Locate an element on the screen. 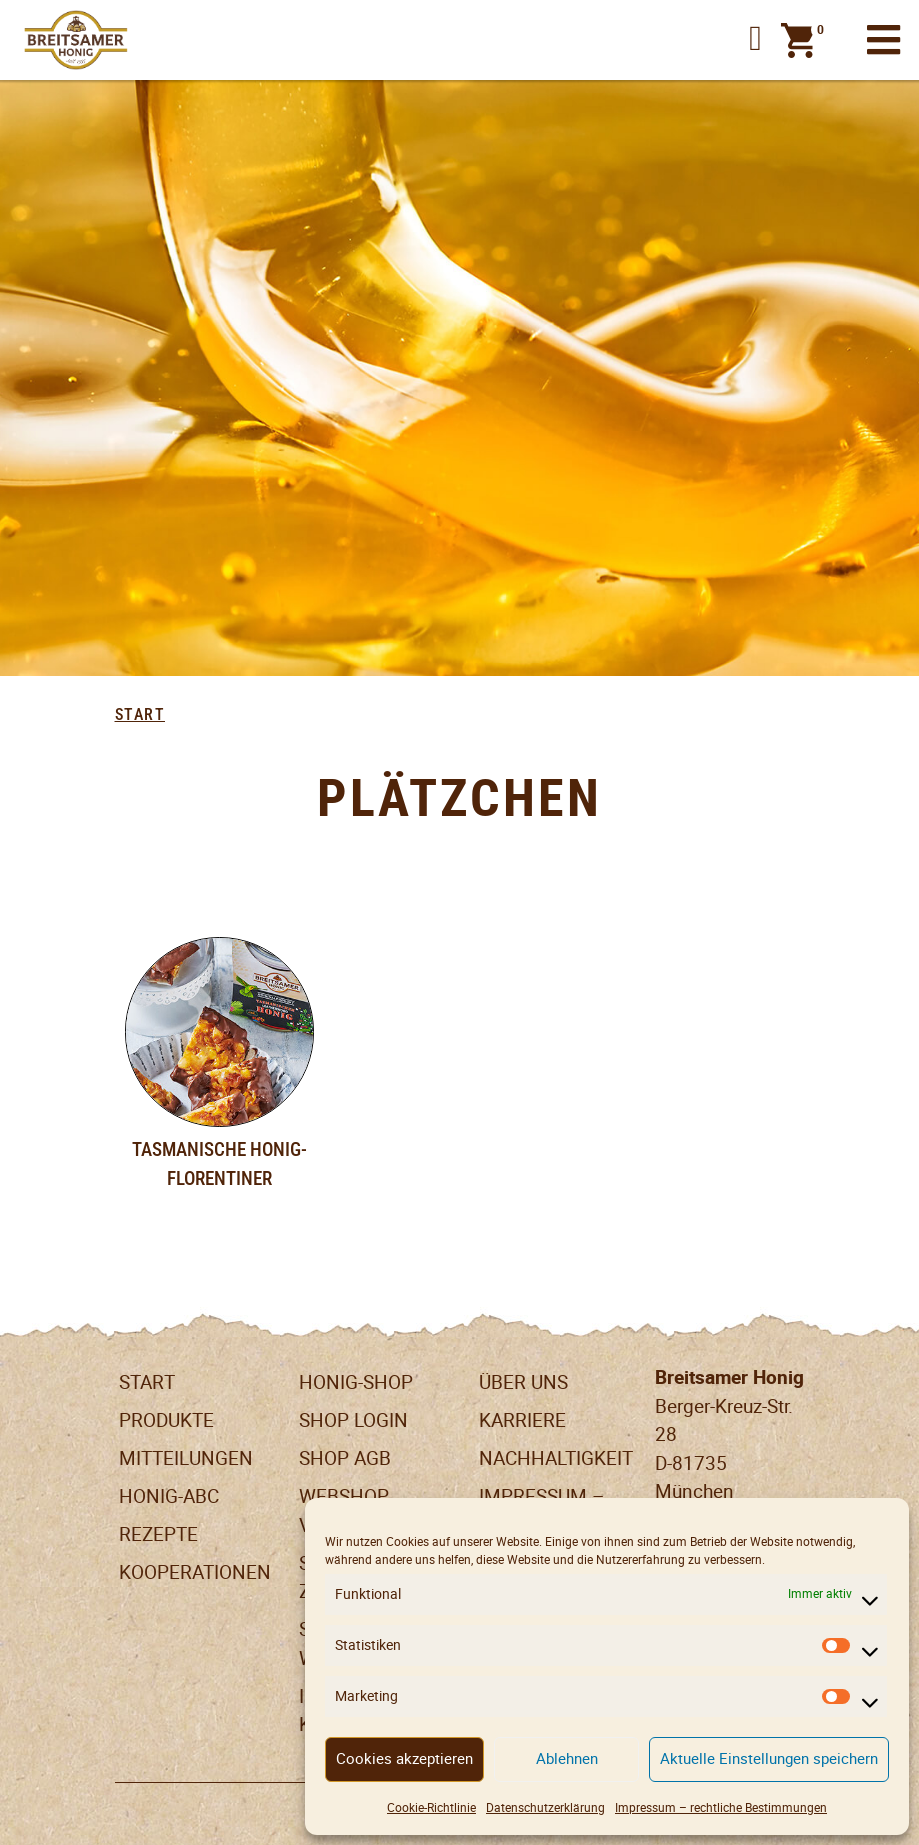 The width and height of the screenshot is (919, 1845). Nachhaltigkeit is located at coordinates (556, 1458).